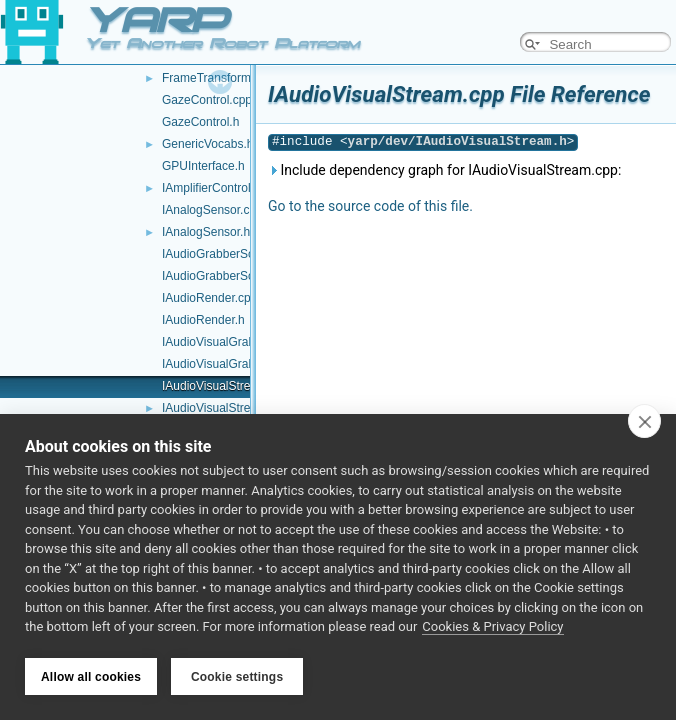 Image resolution: width=676 pixels, height=720 pixels. I want to click on yarp/dev/IAudioVisualStream.h, so click(457, 141).